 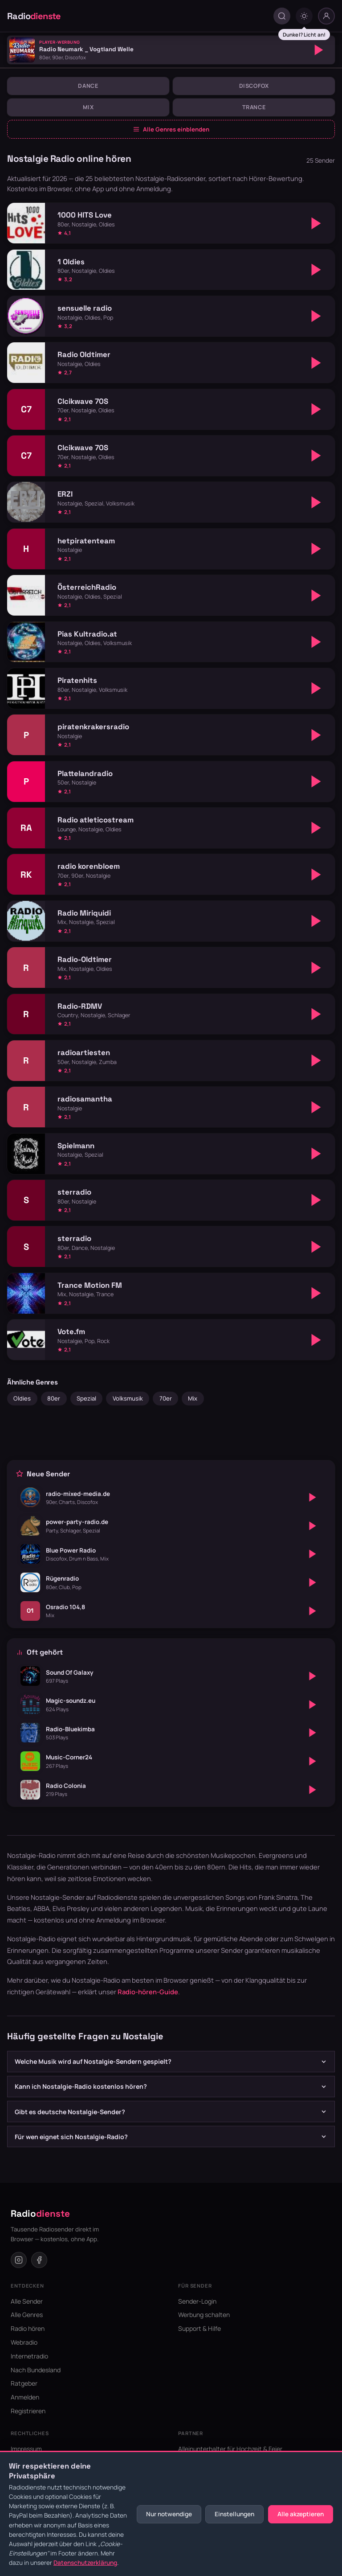 What do you see at coordinates (26, 2449) in the screenshot?
I see `Impressum` at bounding box center [26, 2449].